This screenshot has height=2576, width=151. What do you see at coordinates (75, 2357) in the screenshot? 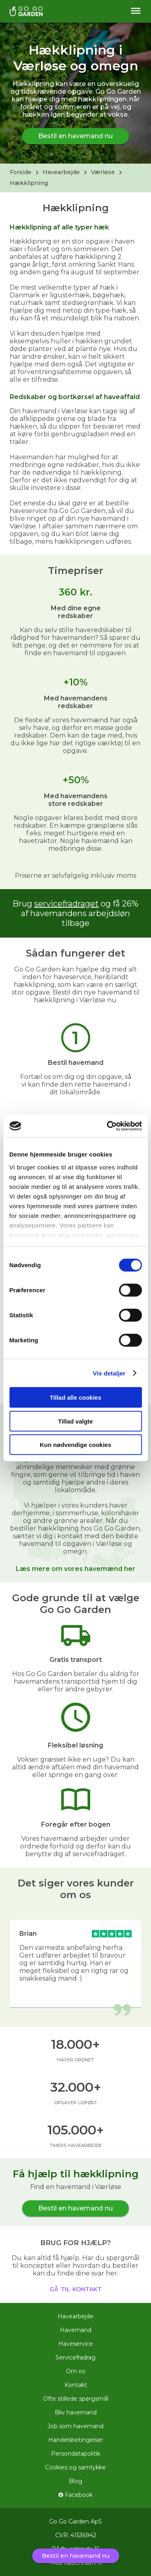
I see `Servicefradrag` at bounding box center [75, 2357].